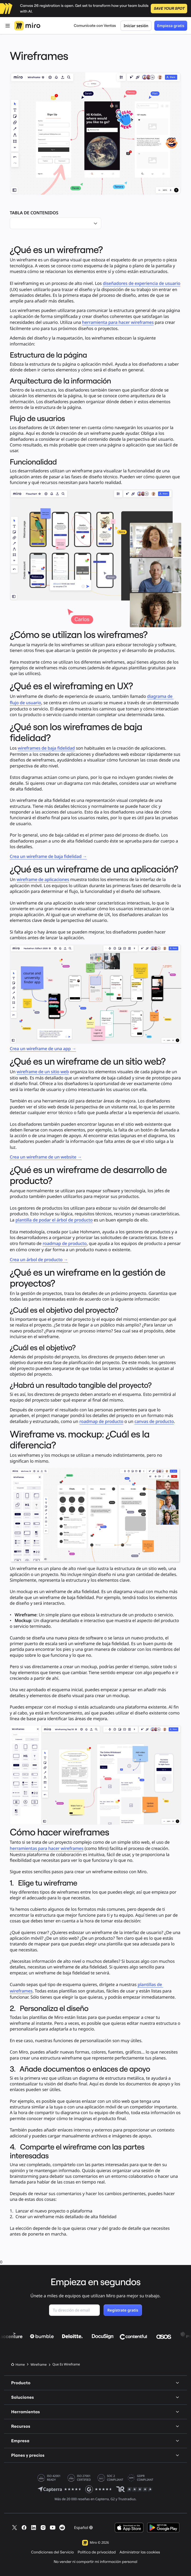 This screenshot has height=2576, width=191. What do you see at coordinates (95, 2382) in the screenshot?
I see `Producto` at bounding box center [95, 2382].